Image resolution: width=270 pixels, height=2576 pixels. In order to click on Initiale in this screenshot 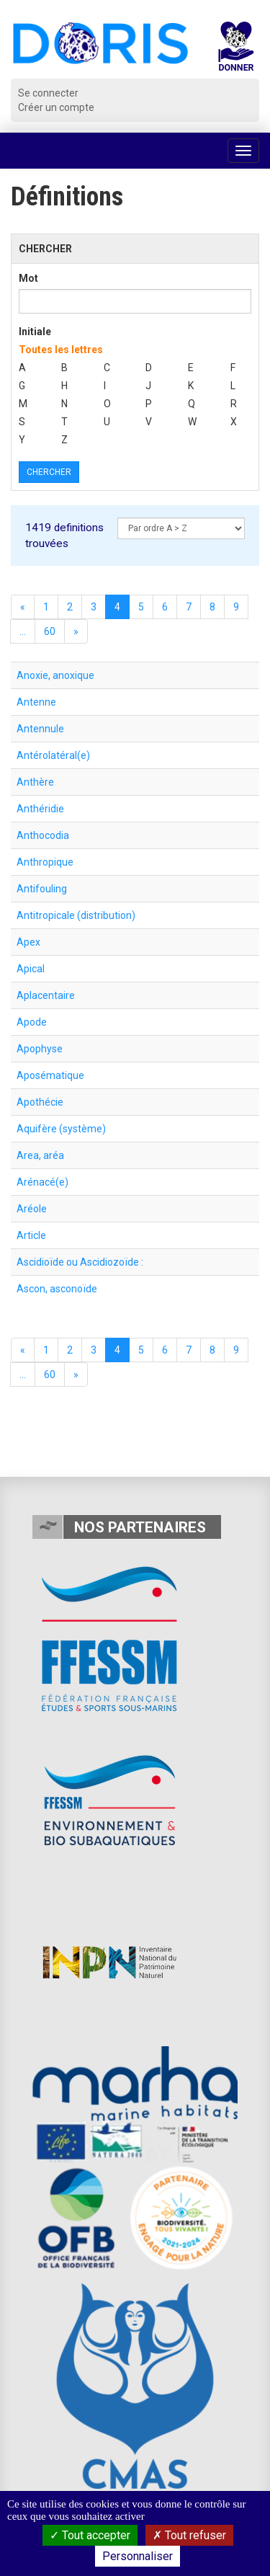, I will do `click(35, 331)`.